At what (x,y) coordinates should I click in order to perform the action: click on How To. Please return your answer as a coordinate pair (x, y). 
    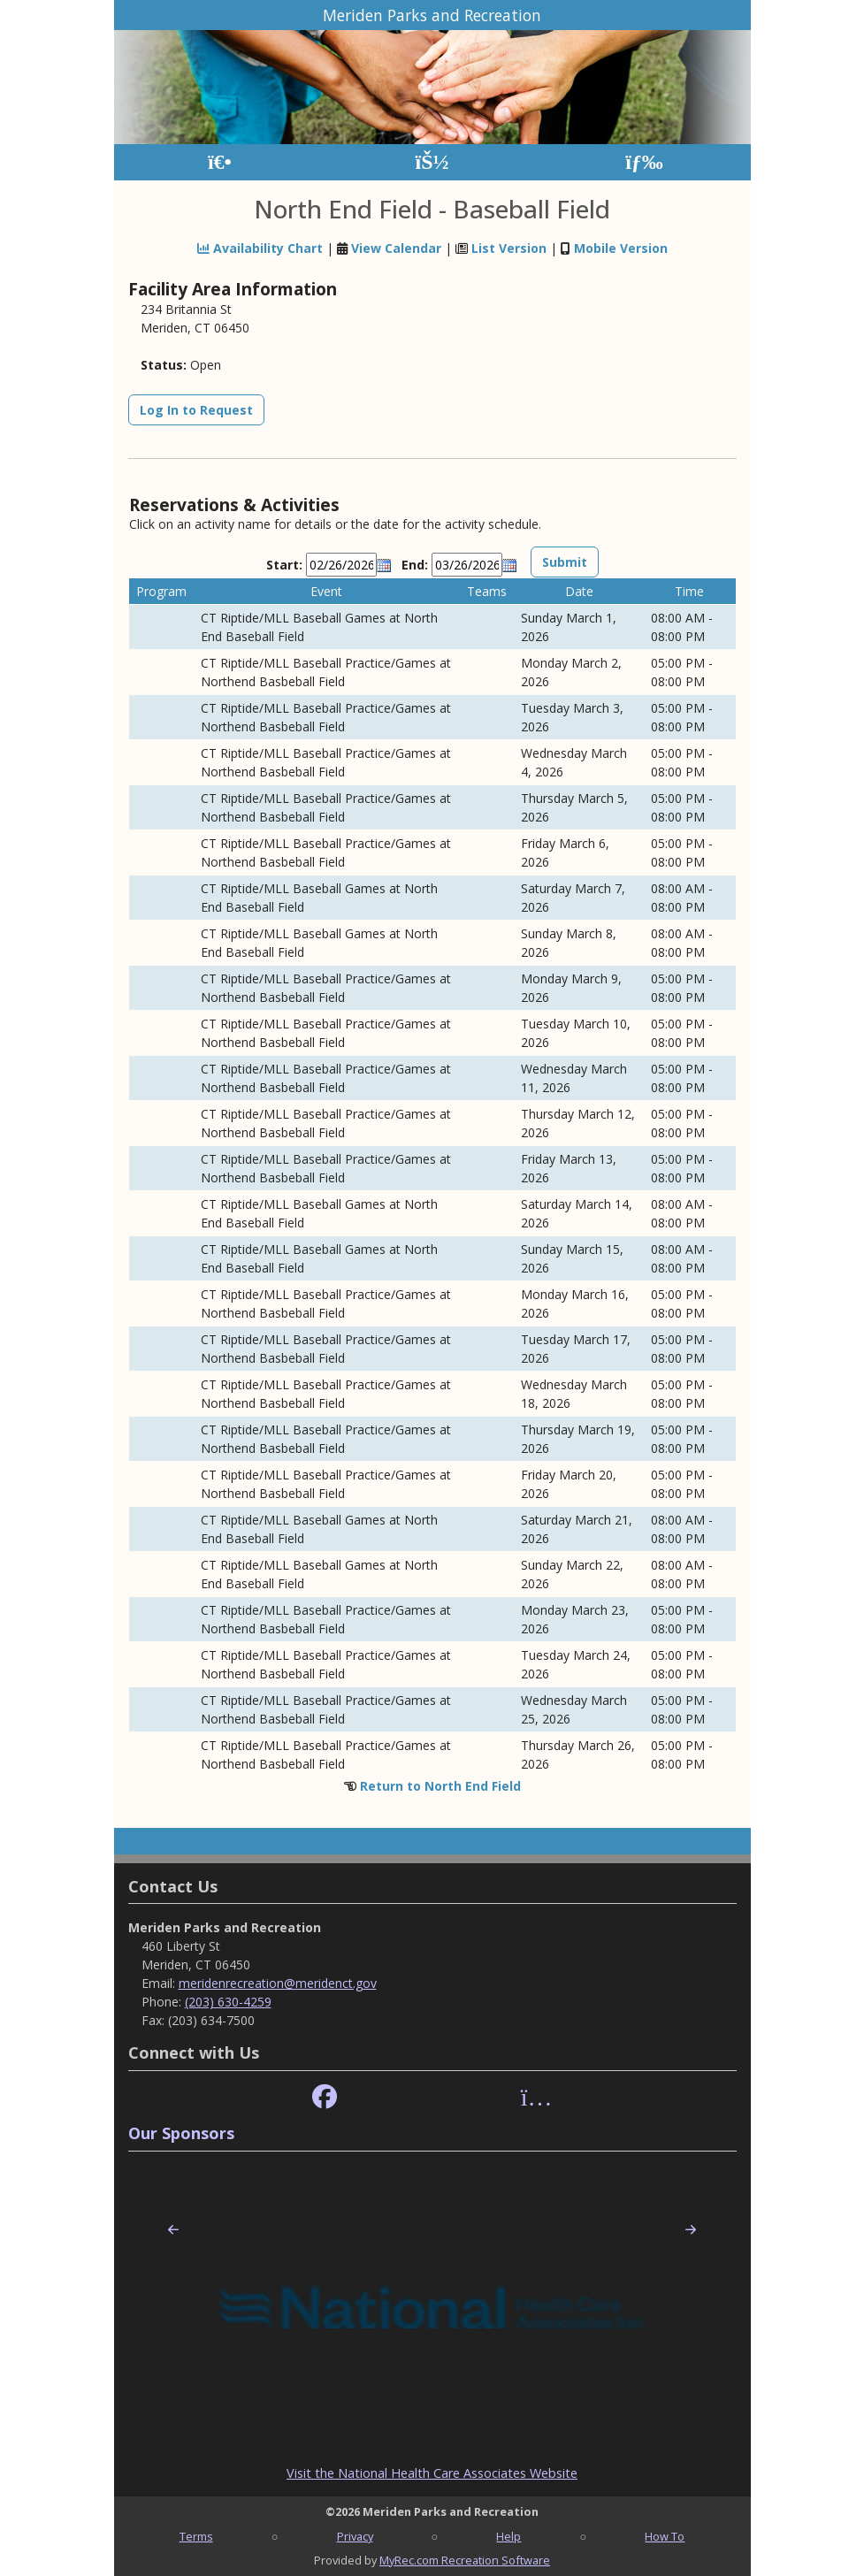
    Looking at the image, I should click on (664, 2536).